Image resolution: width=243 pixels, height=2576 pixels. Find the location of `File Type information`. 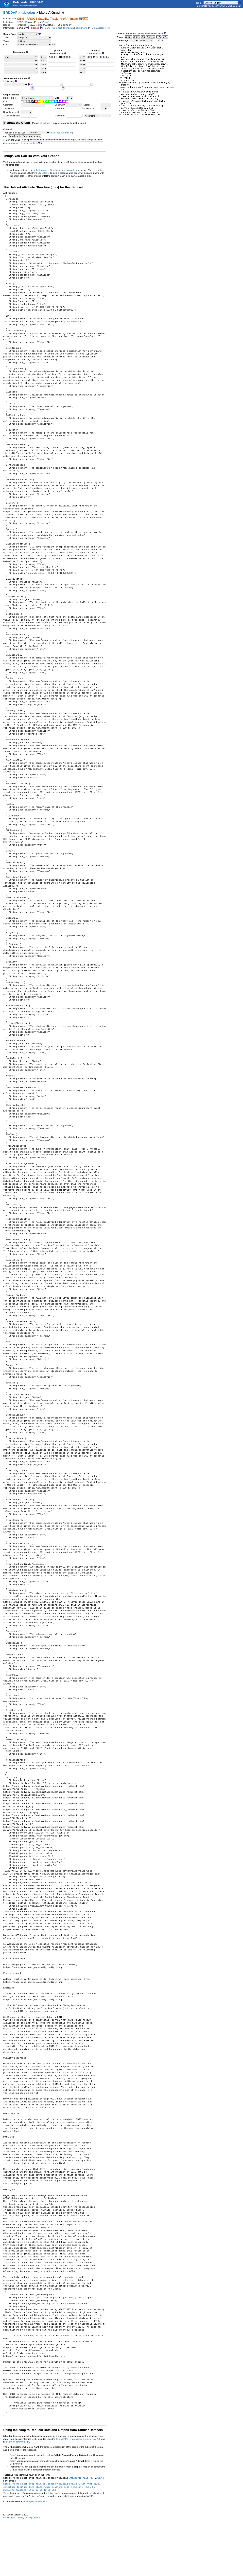

File Type information is located at coordinates (61, 132).